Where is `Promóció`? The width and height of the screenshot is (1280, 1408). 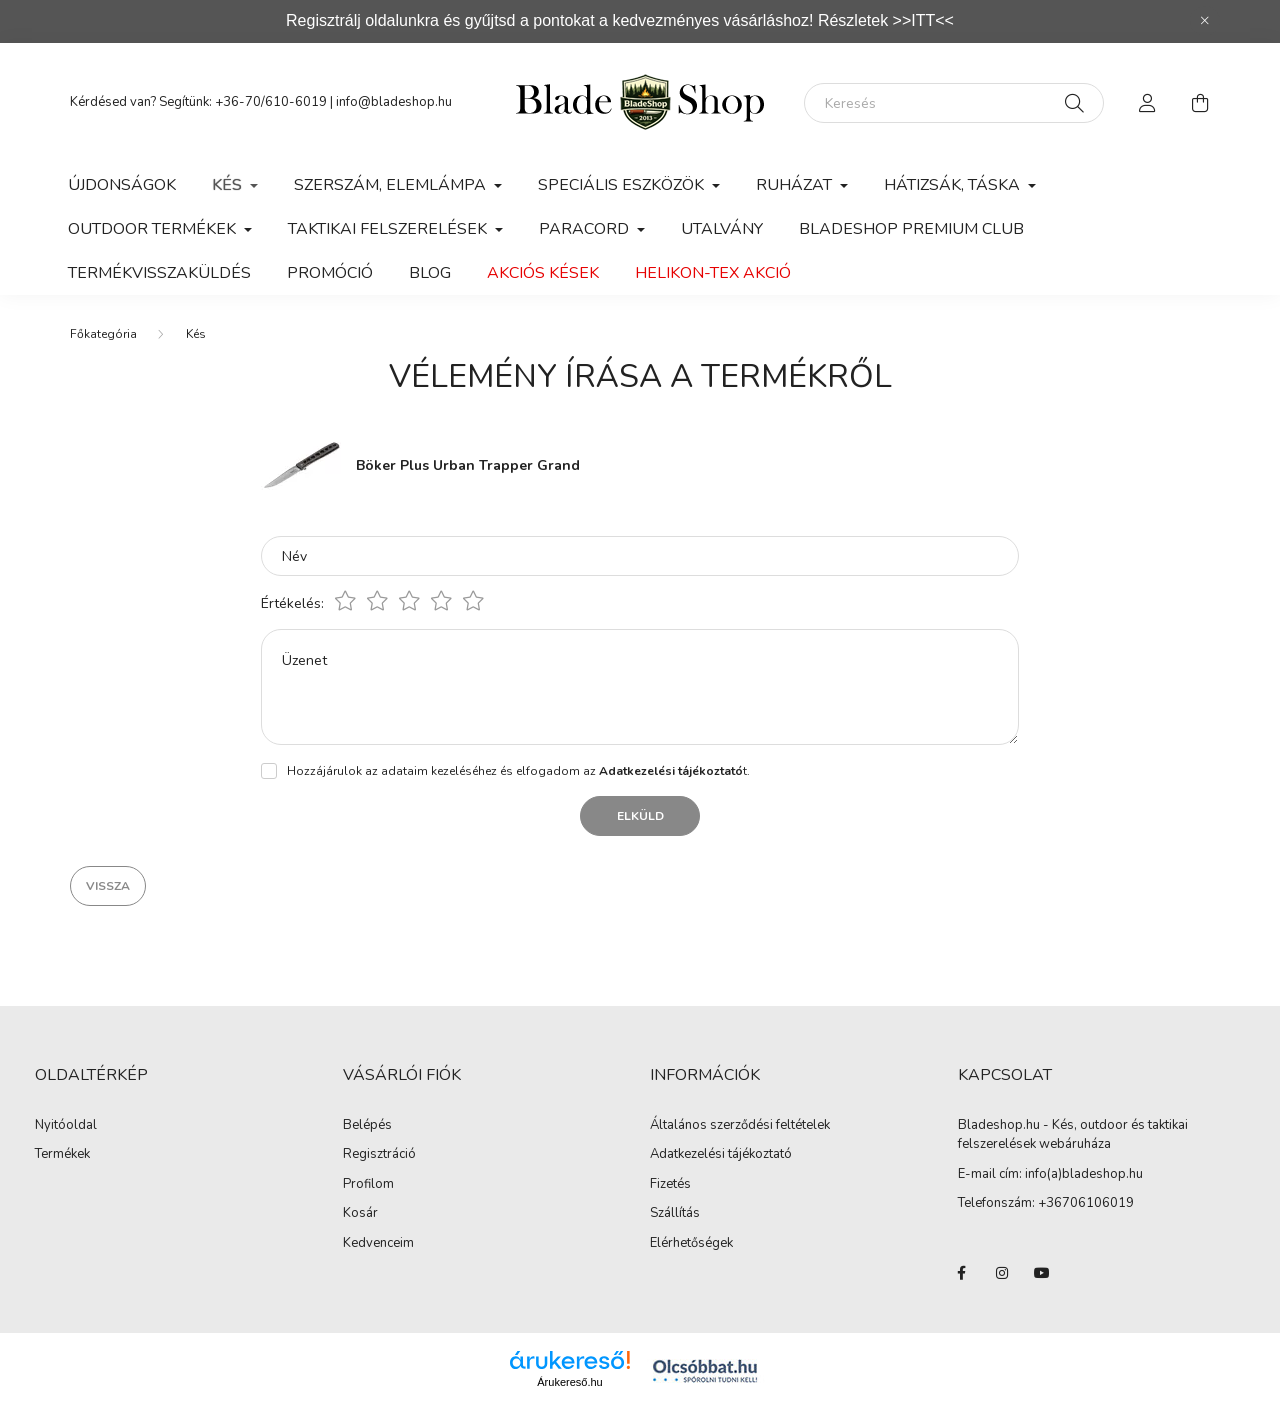
Promóció is located at coordinates (330, 273).